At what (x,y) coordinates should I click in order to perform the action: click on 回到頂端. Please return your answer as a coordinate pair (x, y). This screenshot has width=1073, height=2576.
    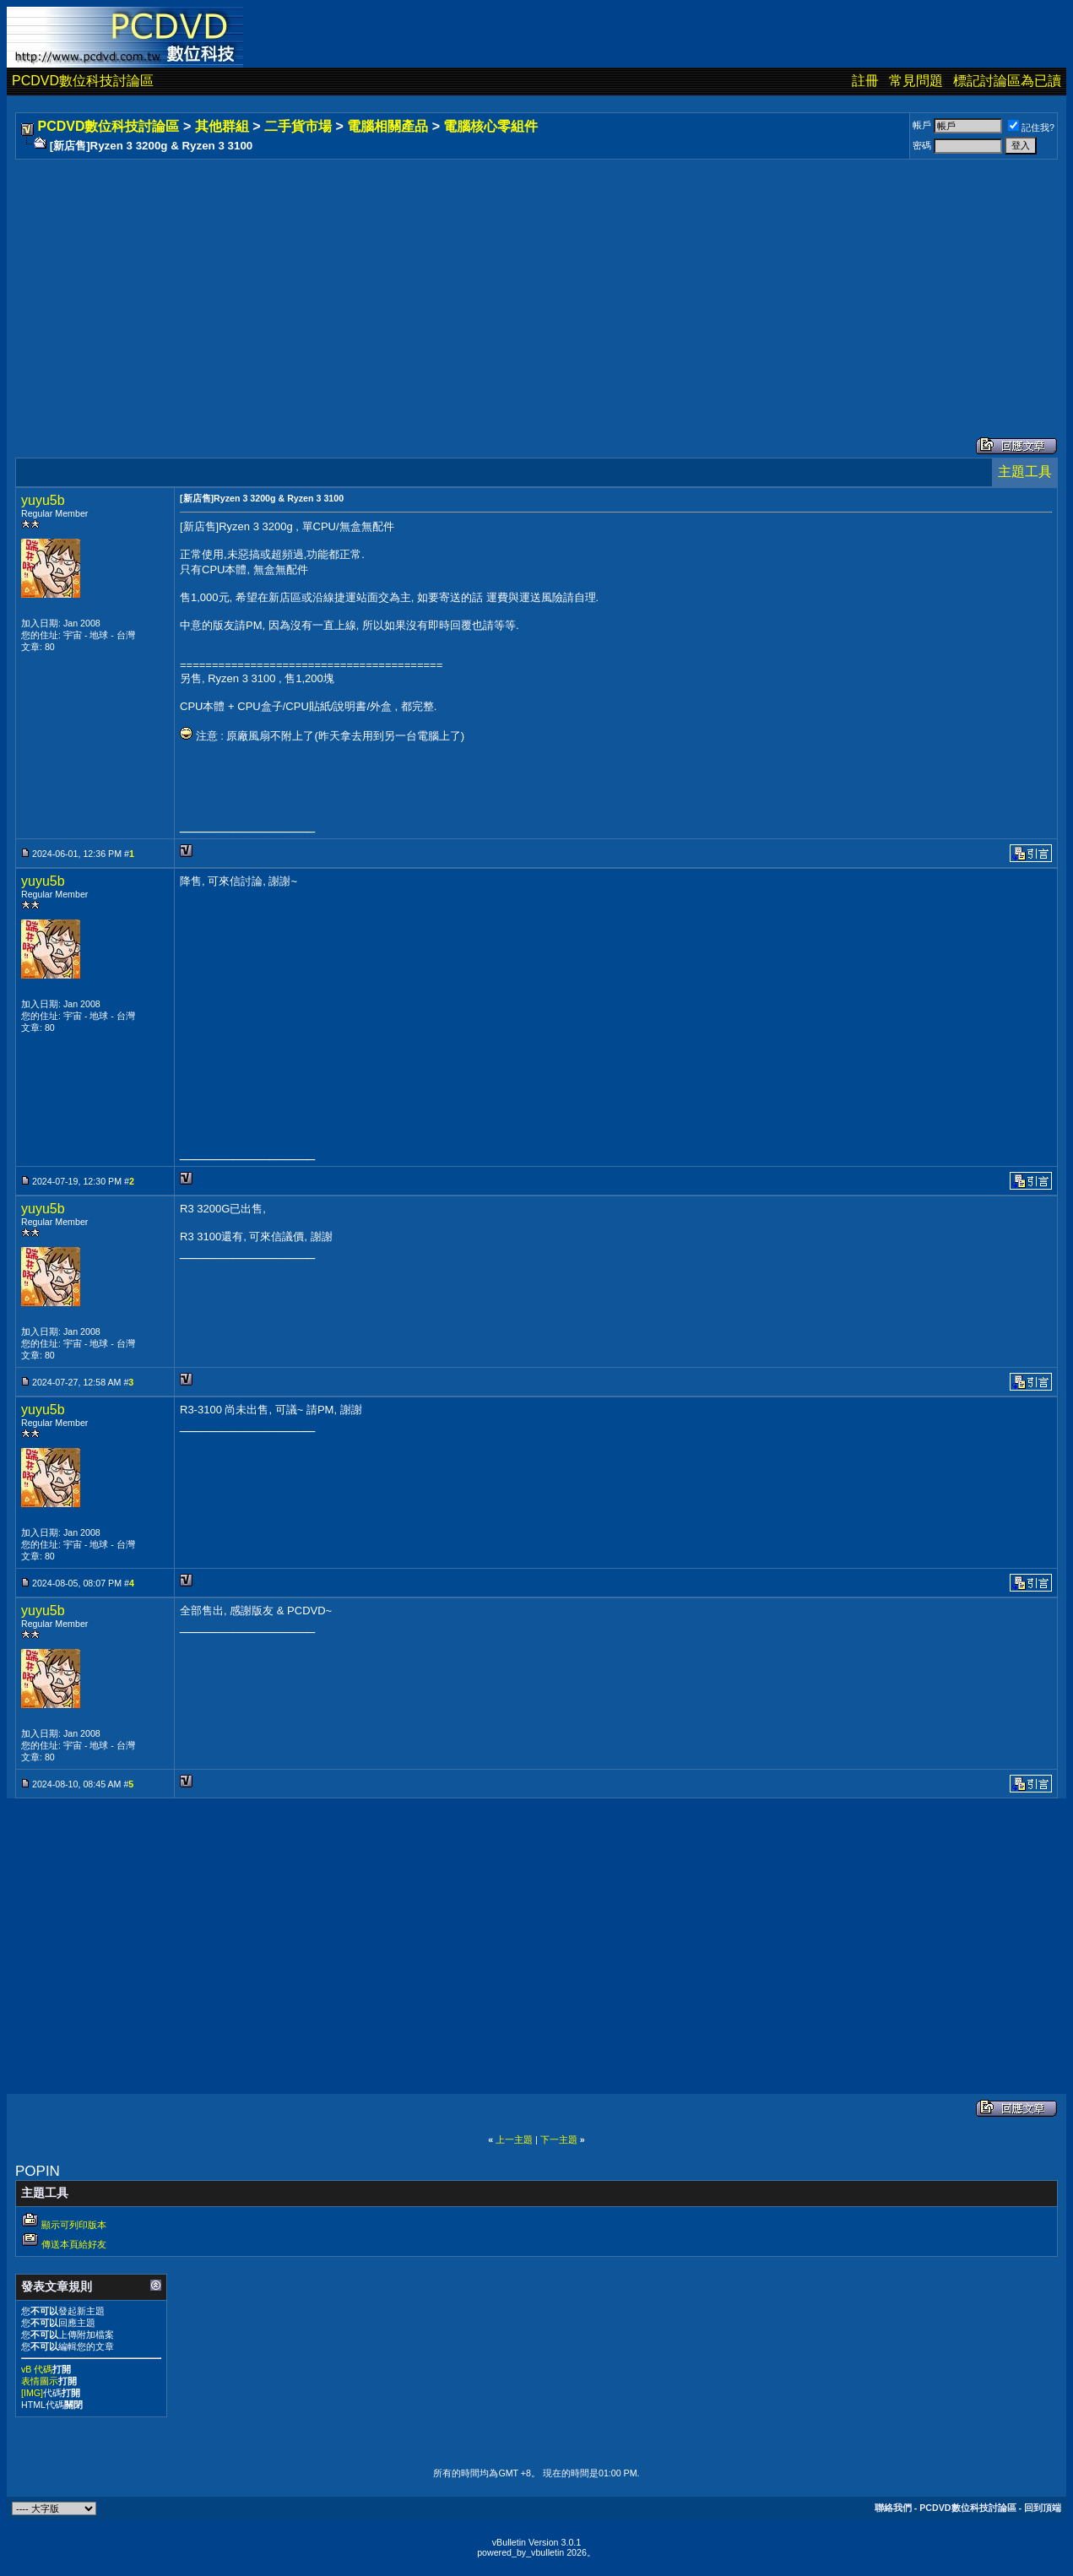
    Looking at the image, I should click on (1042, 2508).